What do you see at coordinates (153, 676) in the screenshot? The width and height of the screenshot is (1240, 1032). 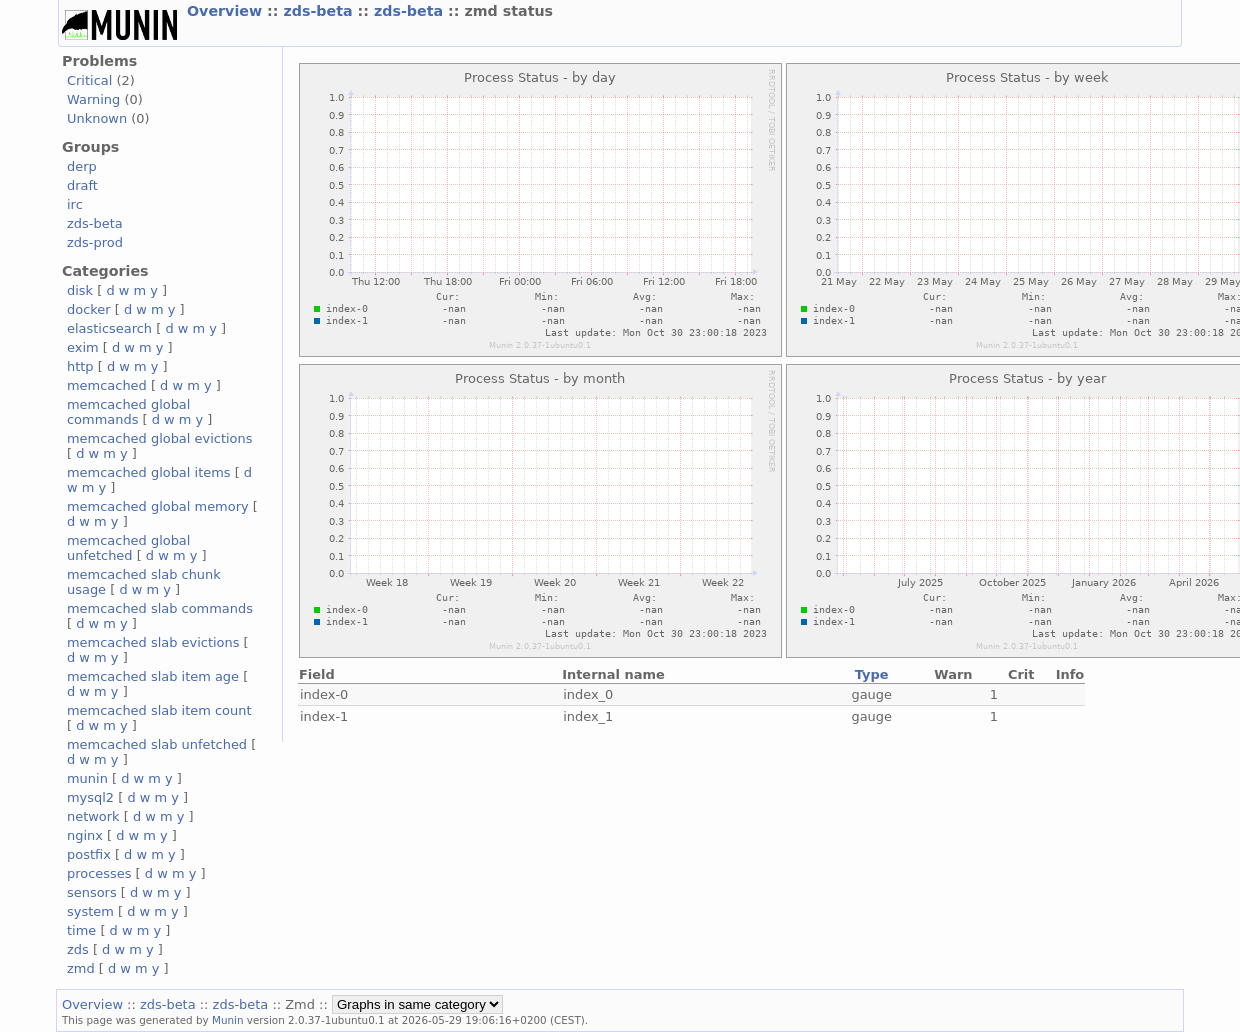 I see `memcached slab item age` at bounding box center [153, 676].